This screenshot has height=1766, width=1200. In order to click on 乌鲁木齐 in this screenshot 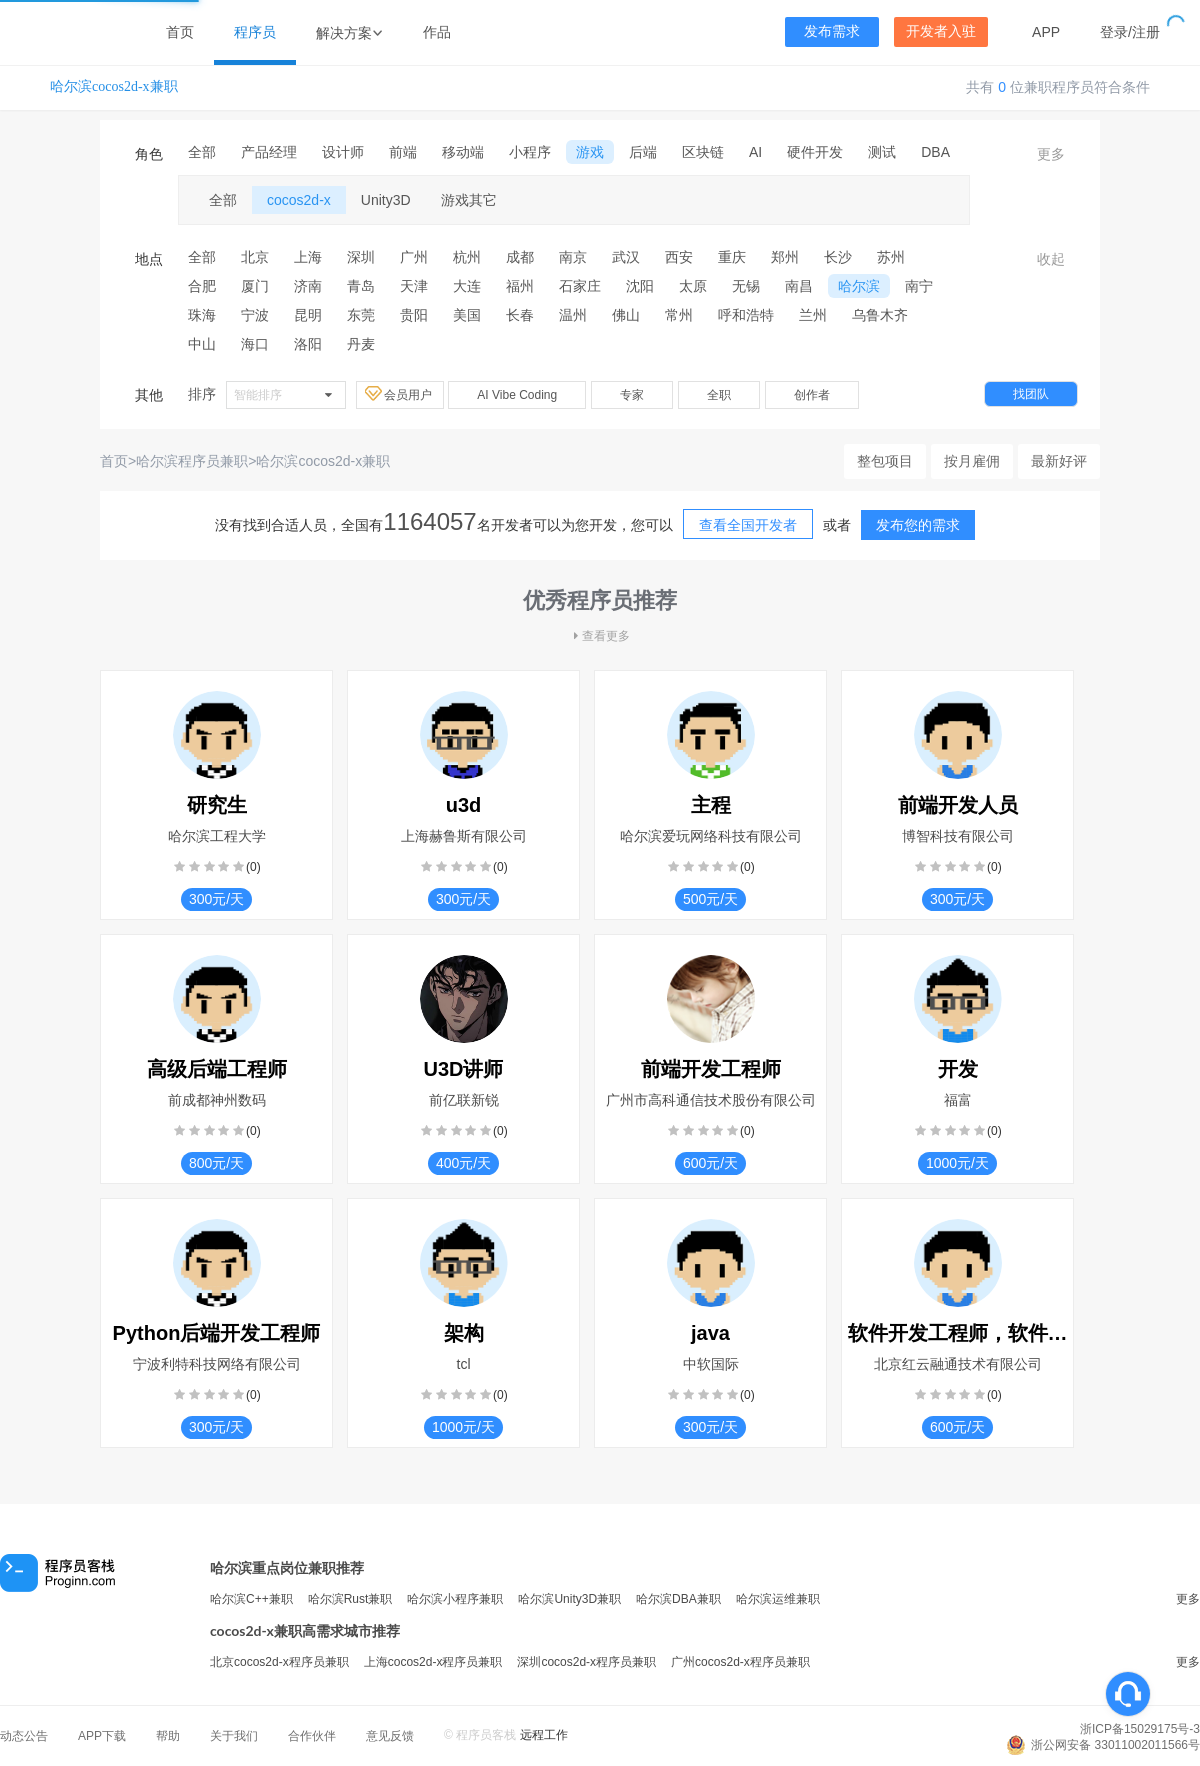, I will do `click(880, 315)`.